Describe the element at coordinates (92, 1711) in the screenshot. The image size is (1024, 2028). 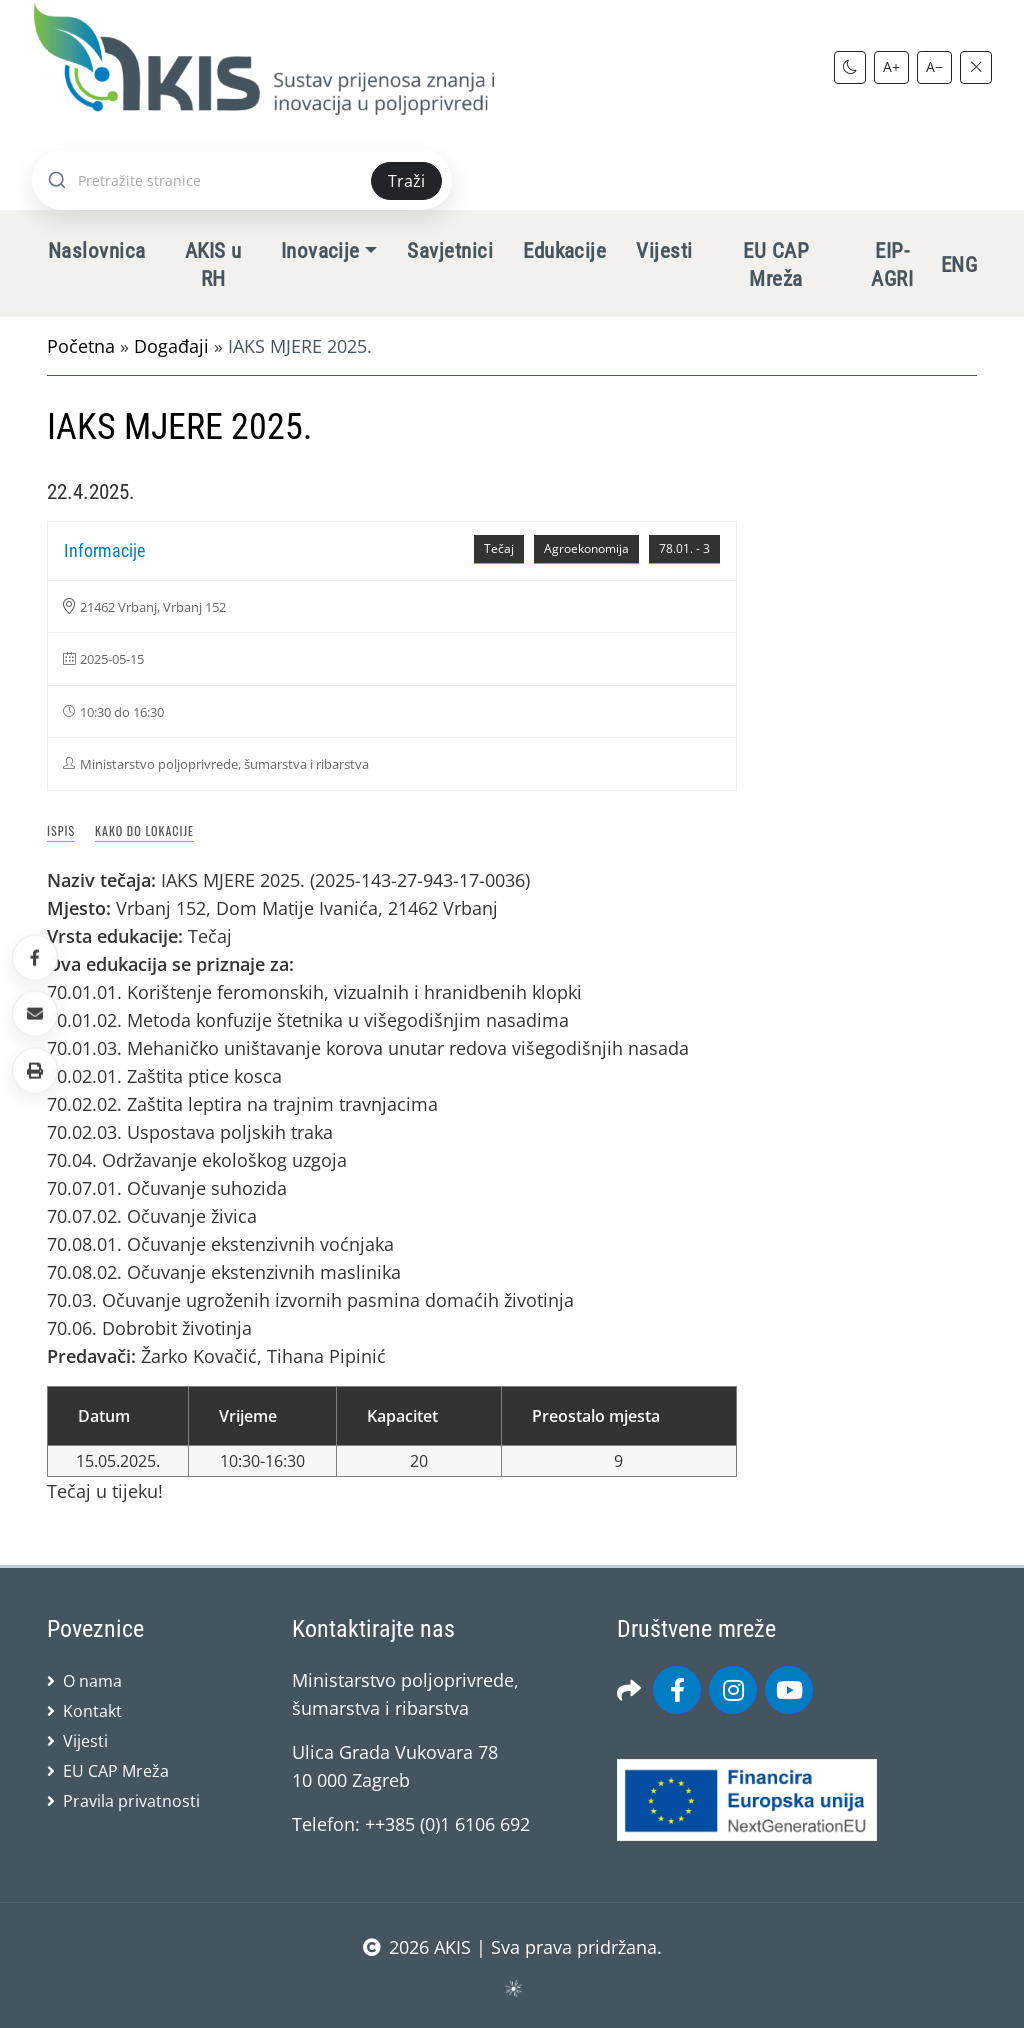
I see `Kontakt` at that location.